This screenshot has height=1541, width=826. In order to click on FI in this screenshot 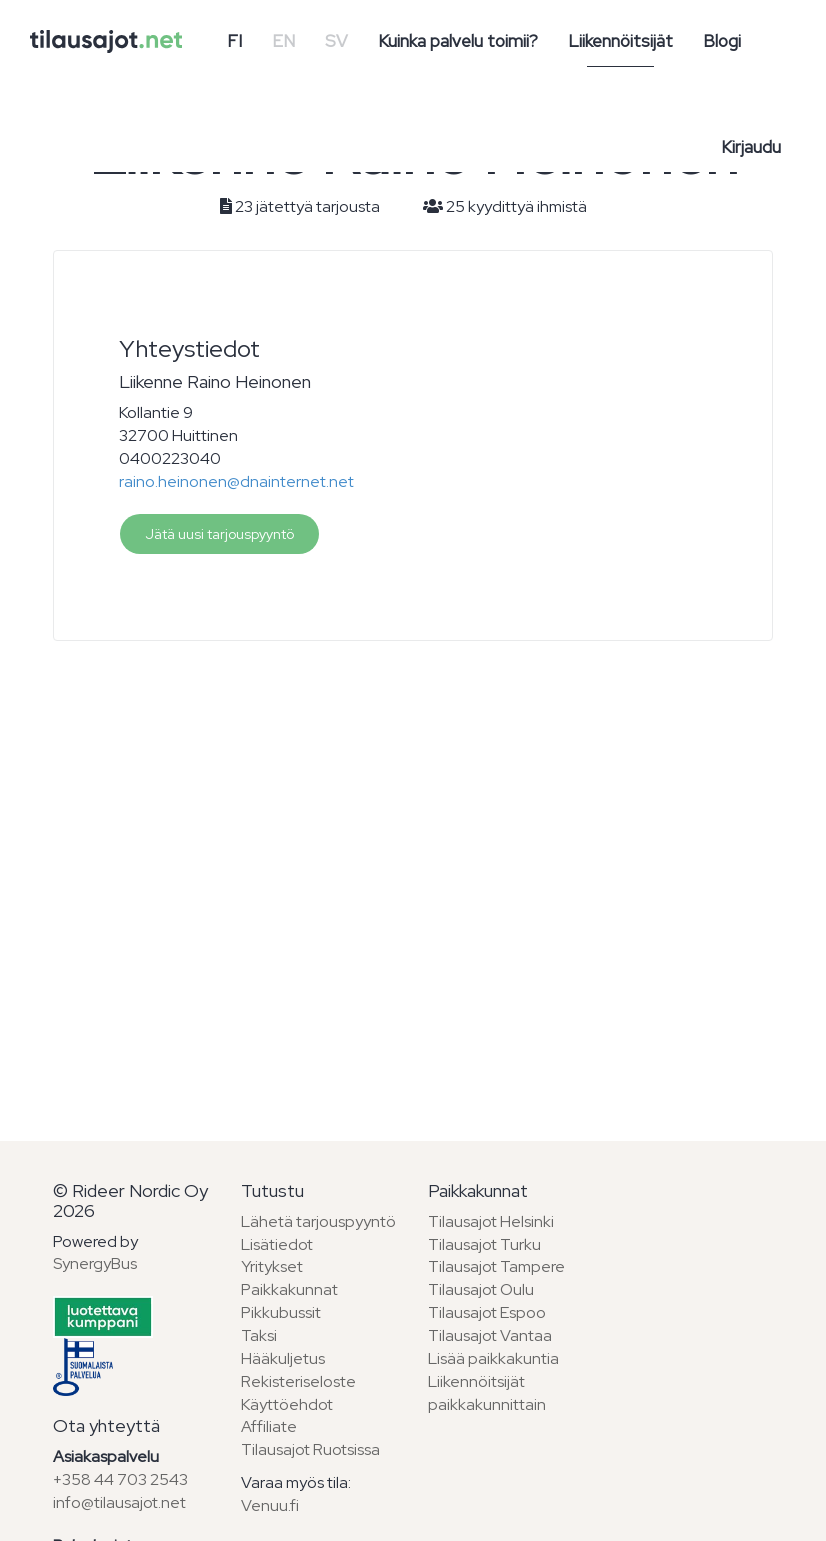, I will do `click(234, 41)`.